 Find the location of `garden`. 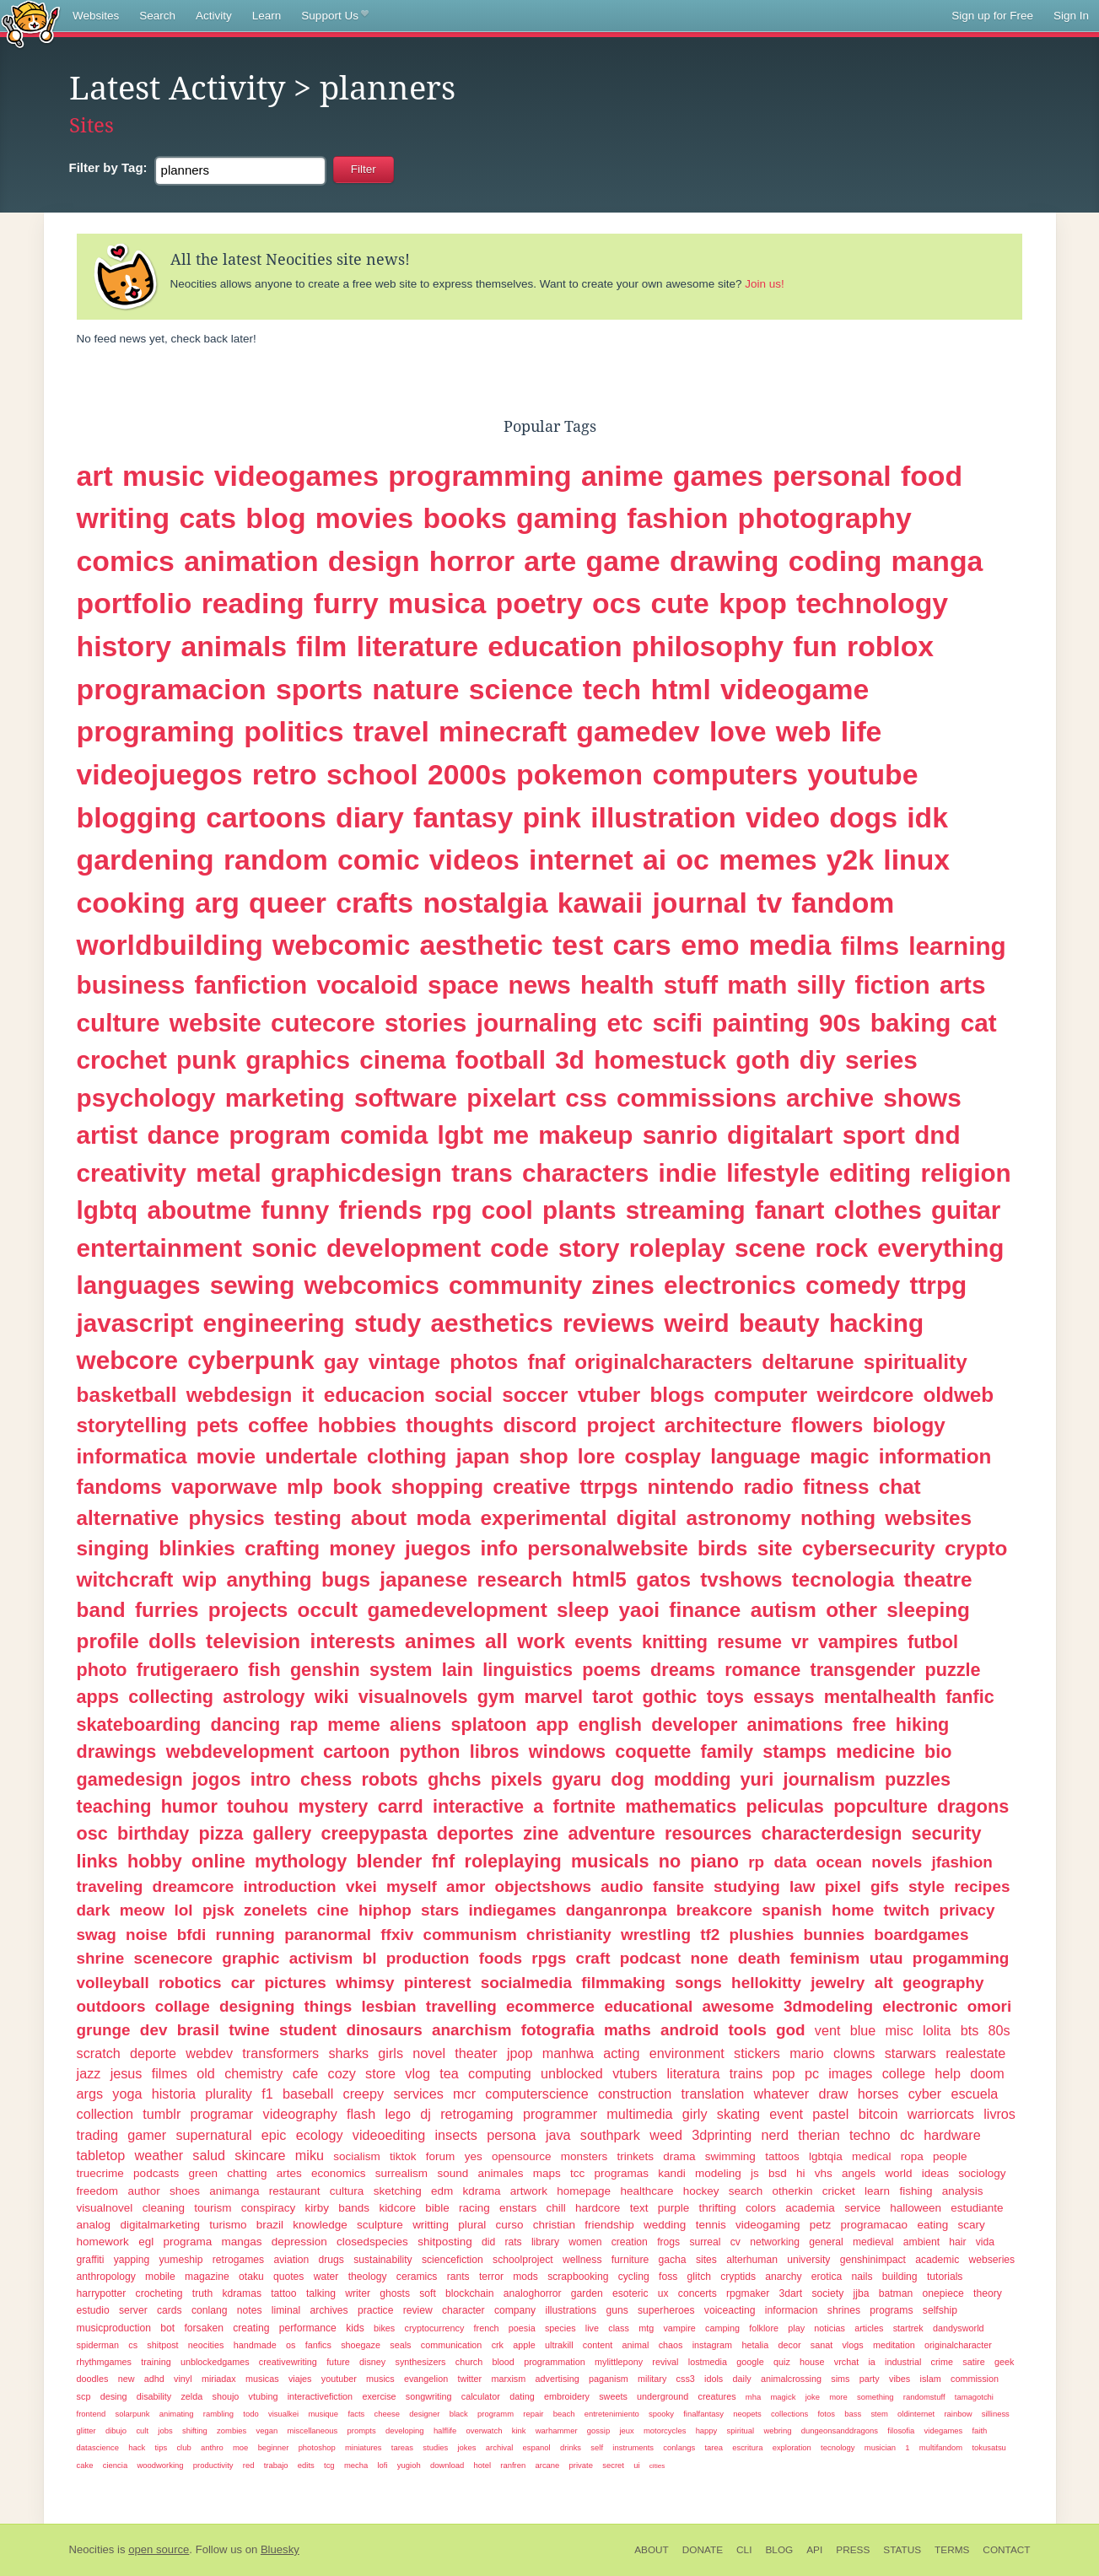

garden is located at coordinates (587, 2293).